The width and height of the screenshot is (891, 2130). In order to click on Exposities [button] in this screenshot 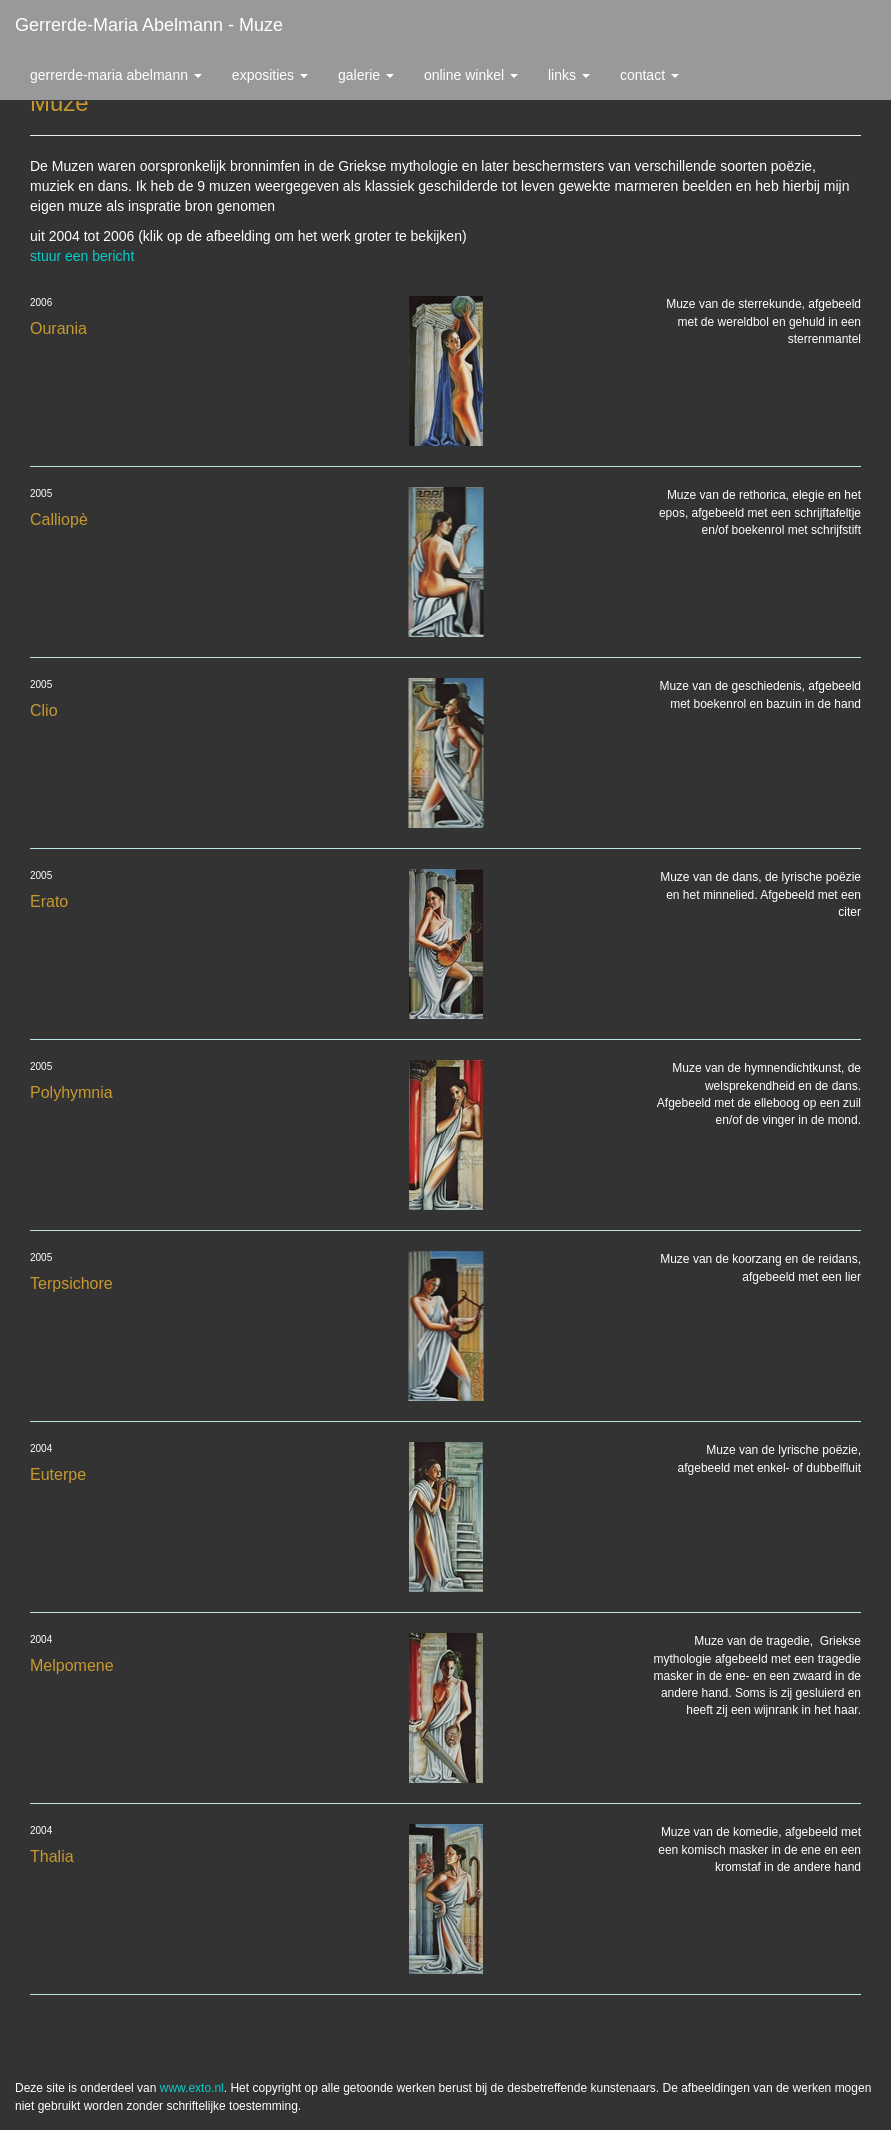, I will do `click(270, 75)`.